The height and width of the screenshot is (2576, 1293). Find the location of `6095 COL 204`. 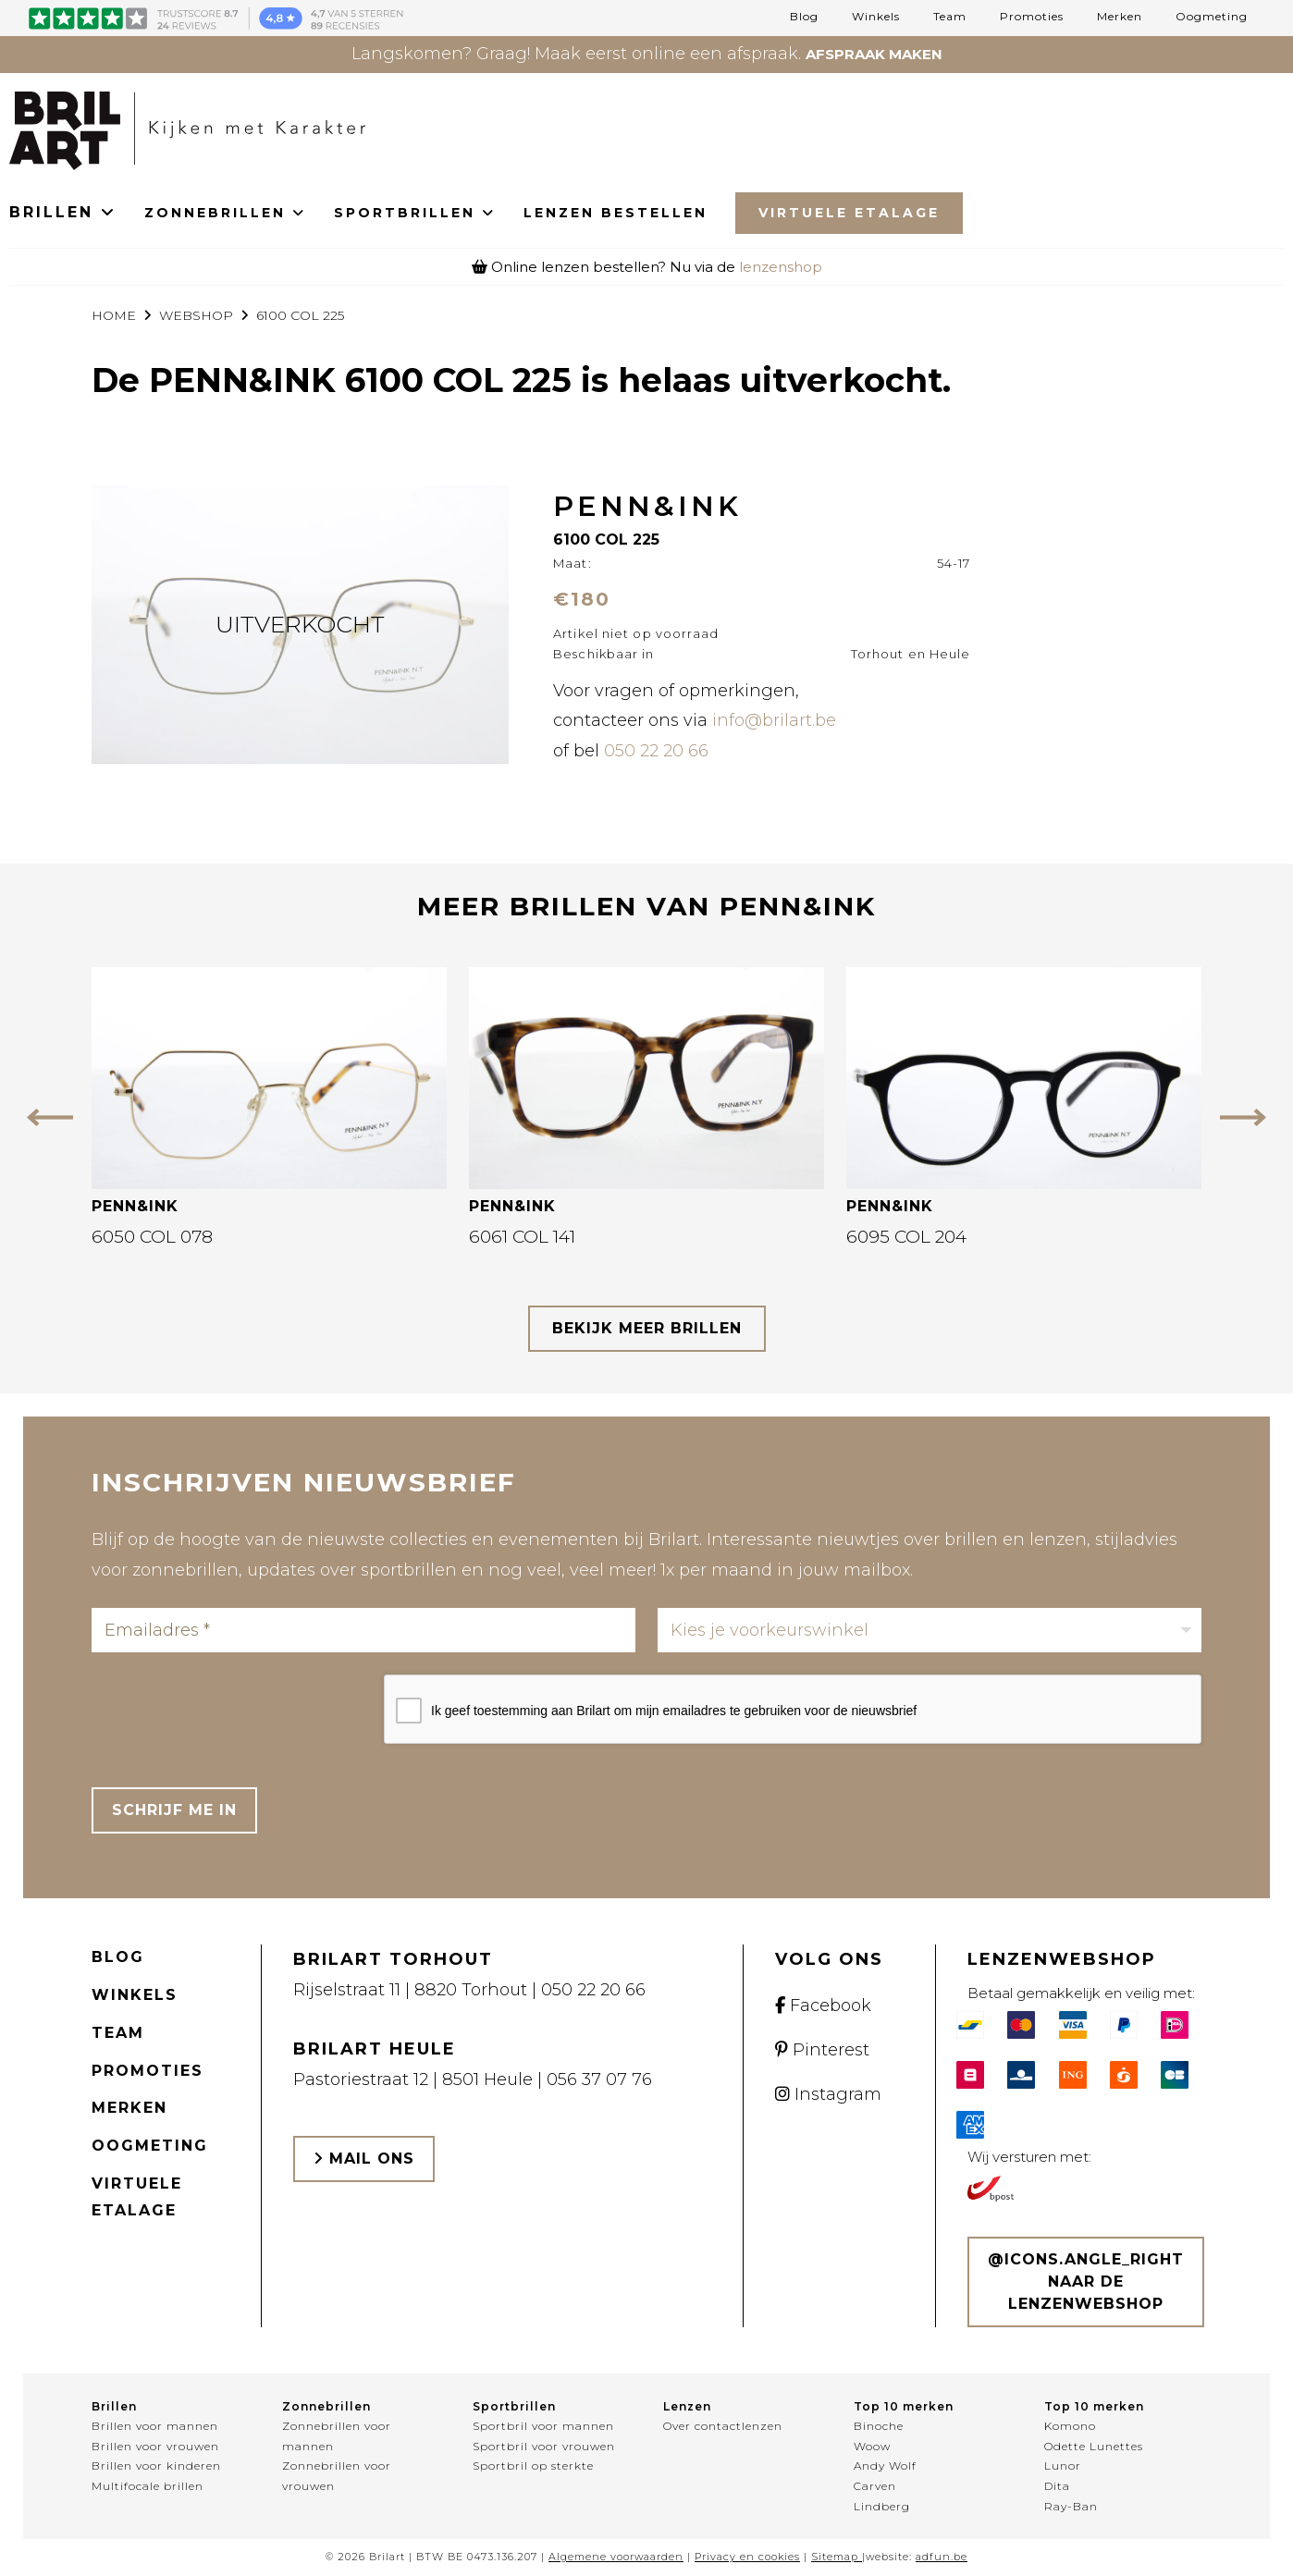

6095 COL 204 is located at coordinates (906, 1236).